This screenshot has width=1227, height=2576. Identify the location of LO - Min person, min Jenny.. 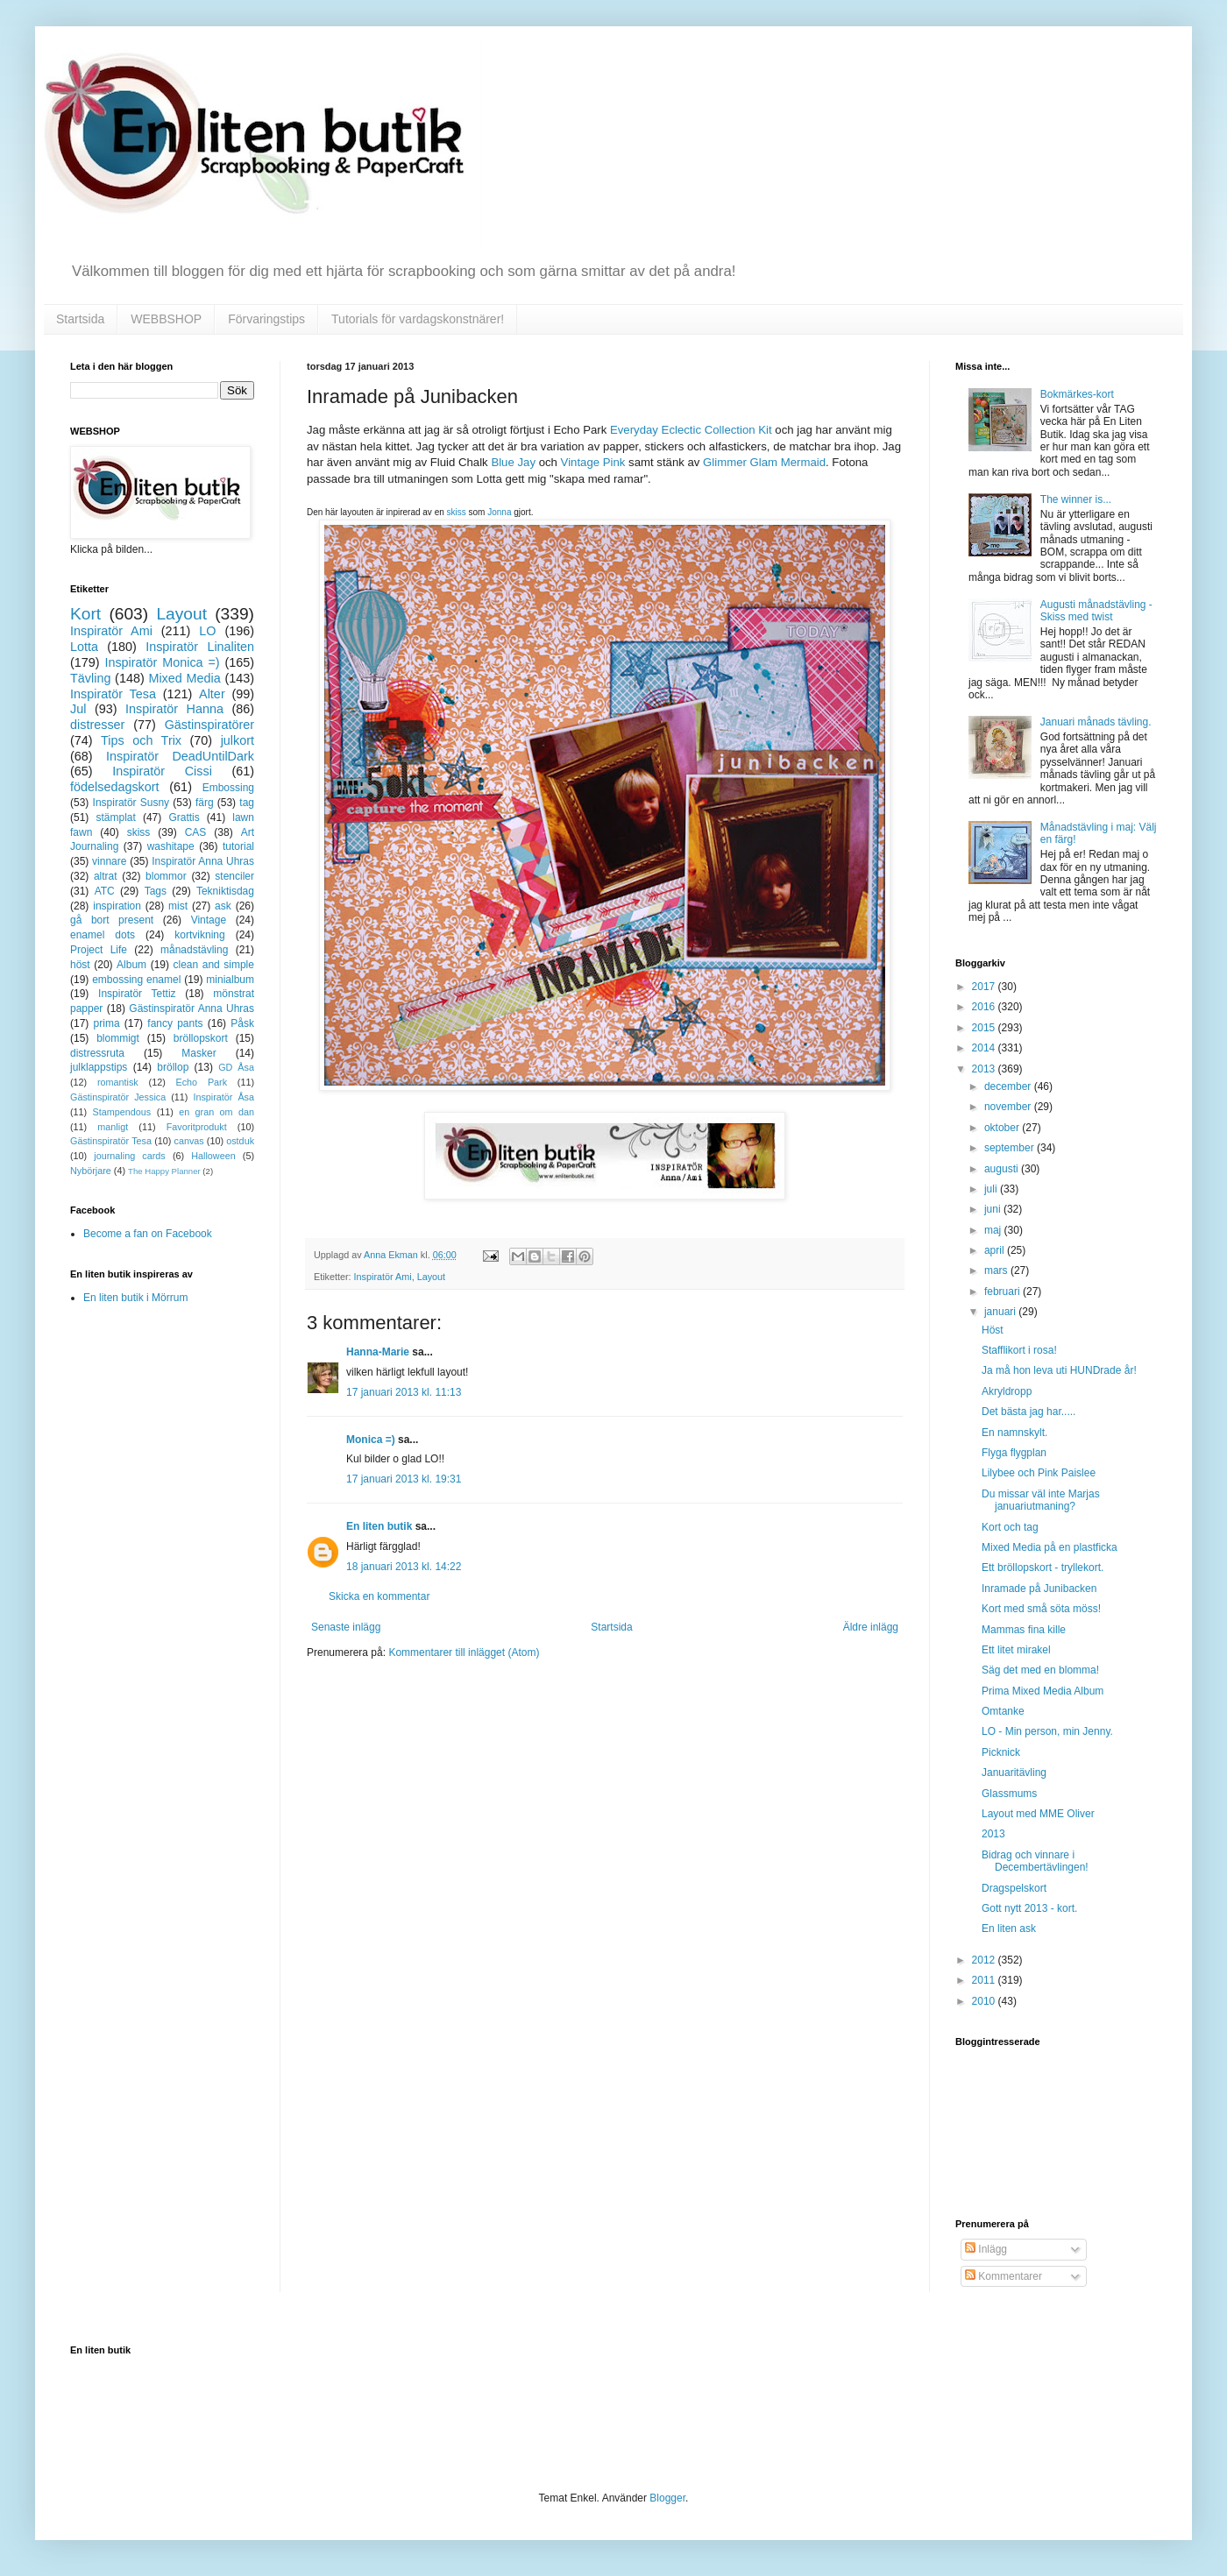
(1047, 1731).